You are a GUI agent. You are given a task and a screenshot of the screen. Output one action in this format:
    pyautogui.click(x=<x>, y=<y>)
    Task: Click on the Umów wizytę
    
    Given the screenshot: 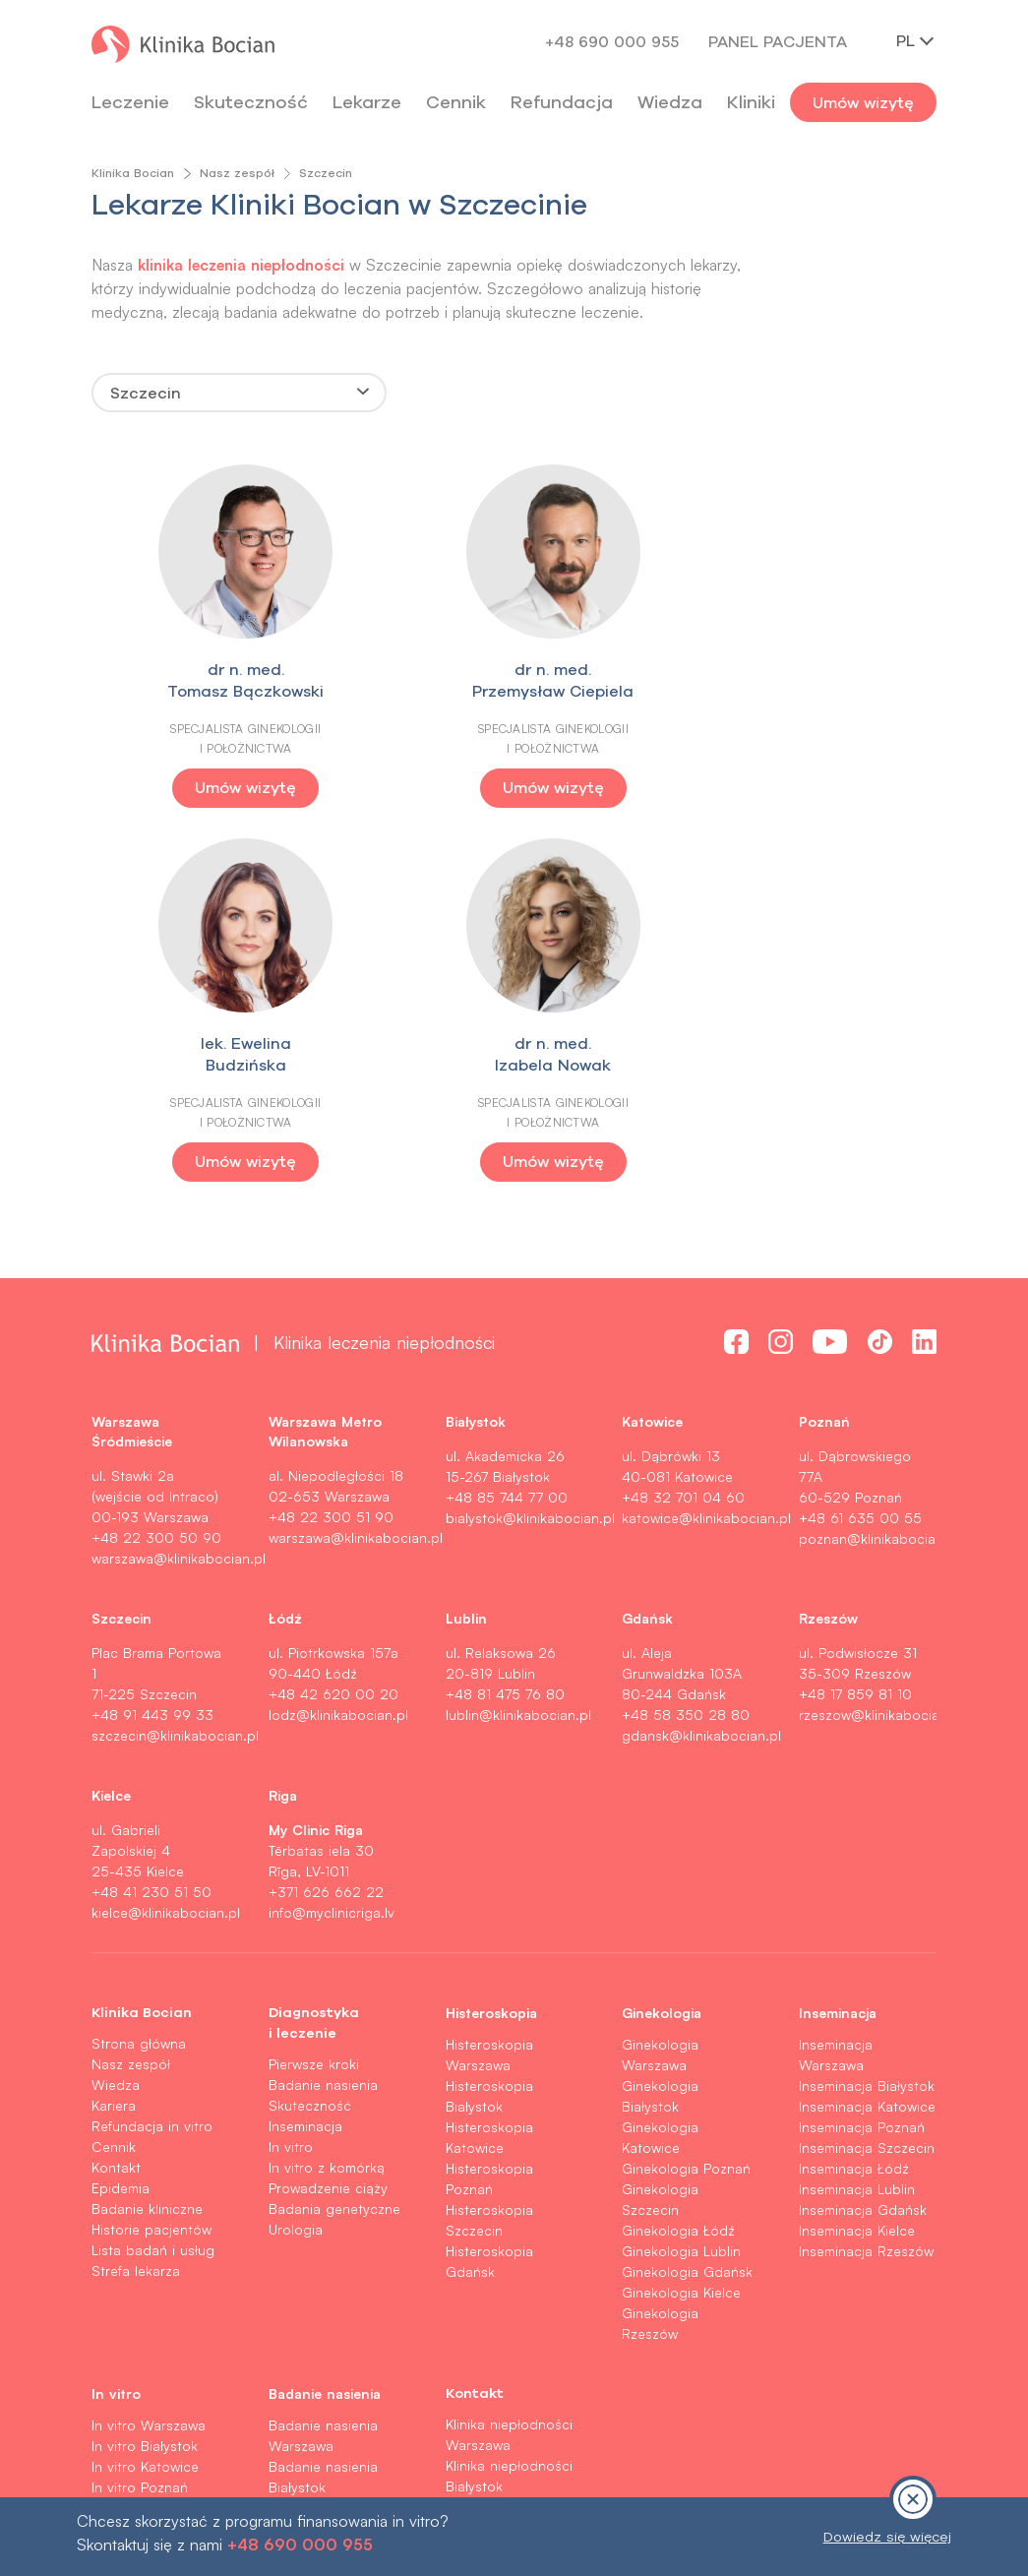 What is the action you would take?
    pyautogui.click(x=863, y=102)
    